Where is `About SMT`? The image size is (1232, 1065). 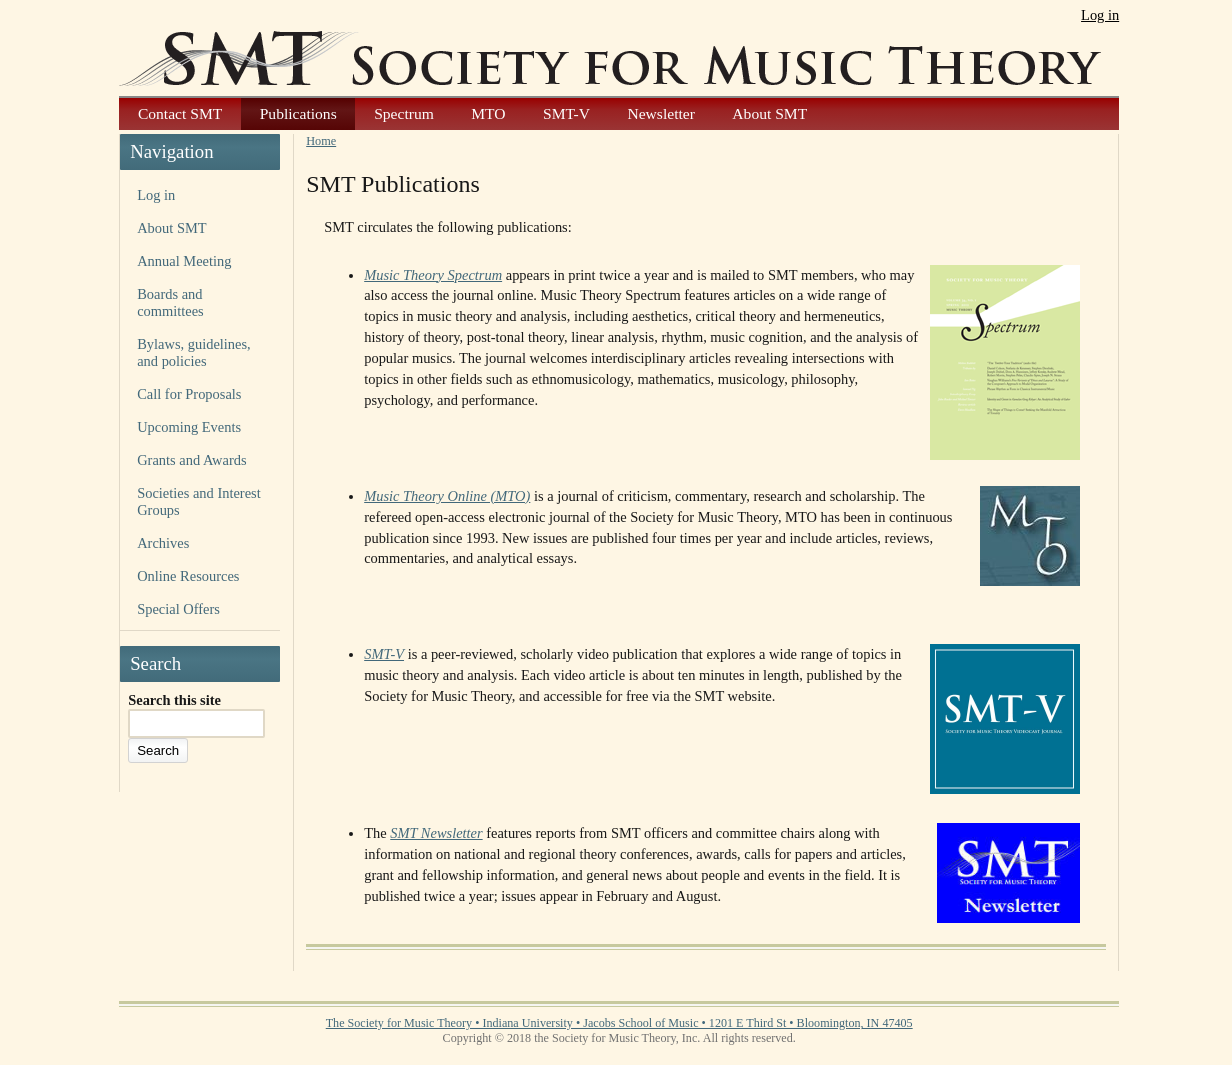
About SMT is located at coordinates (769, 113).